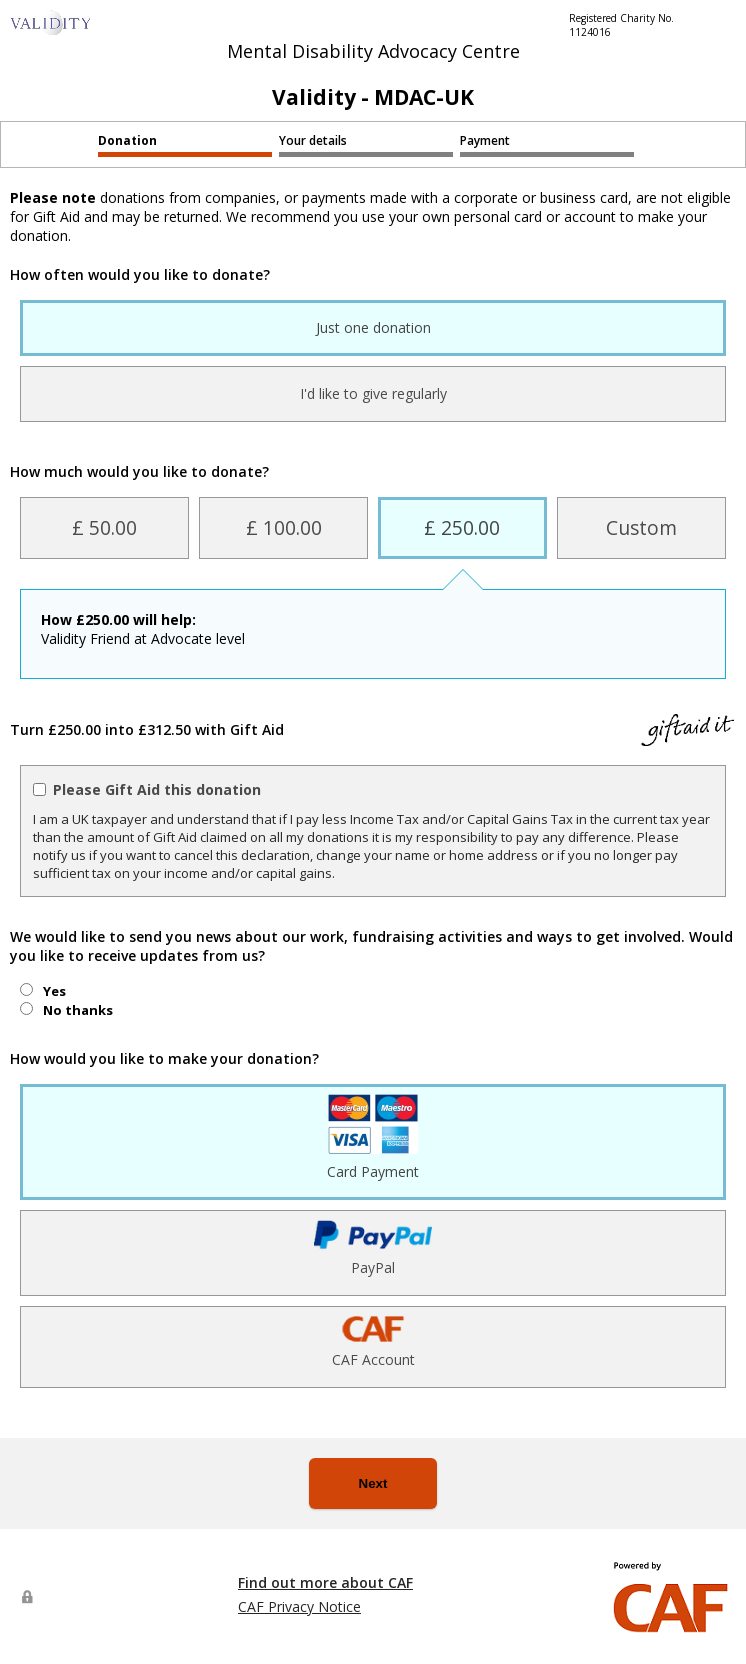  Describe the element at coordinates (299, 1606) in the screenshot. I see `CAF Privacy Notice` at that location.